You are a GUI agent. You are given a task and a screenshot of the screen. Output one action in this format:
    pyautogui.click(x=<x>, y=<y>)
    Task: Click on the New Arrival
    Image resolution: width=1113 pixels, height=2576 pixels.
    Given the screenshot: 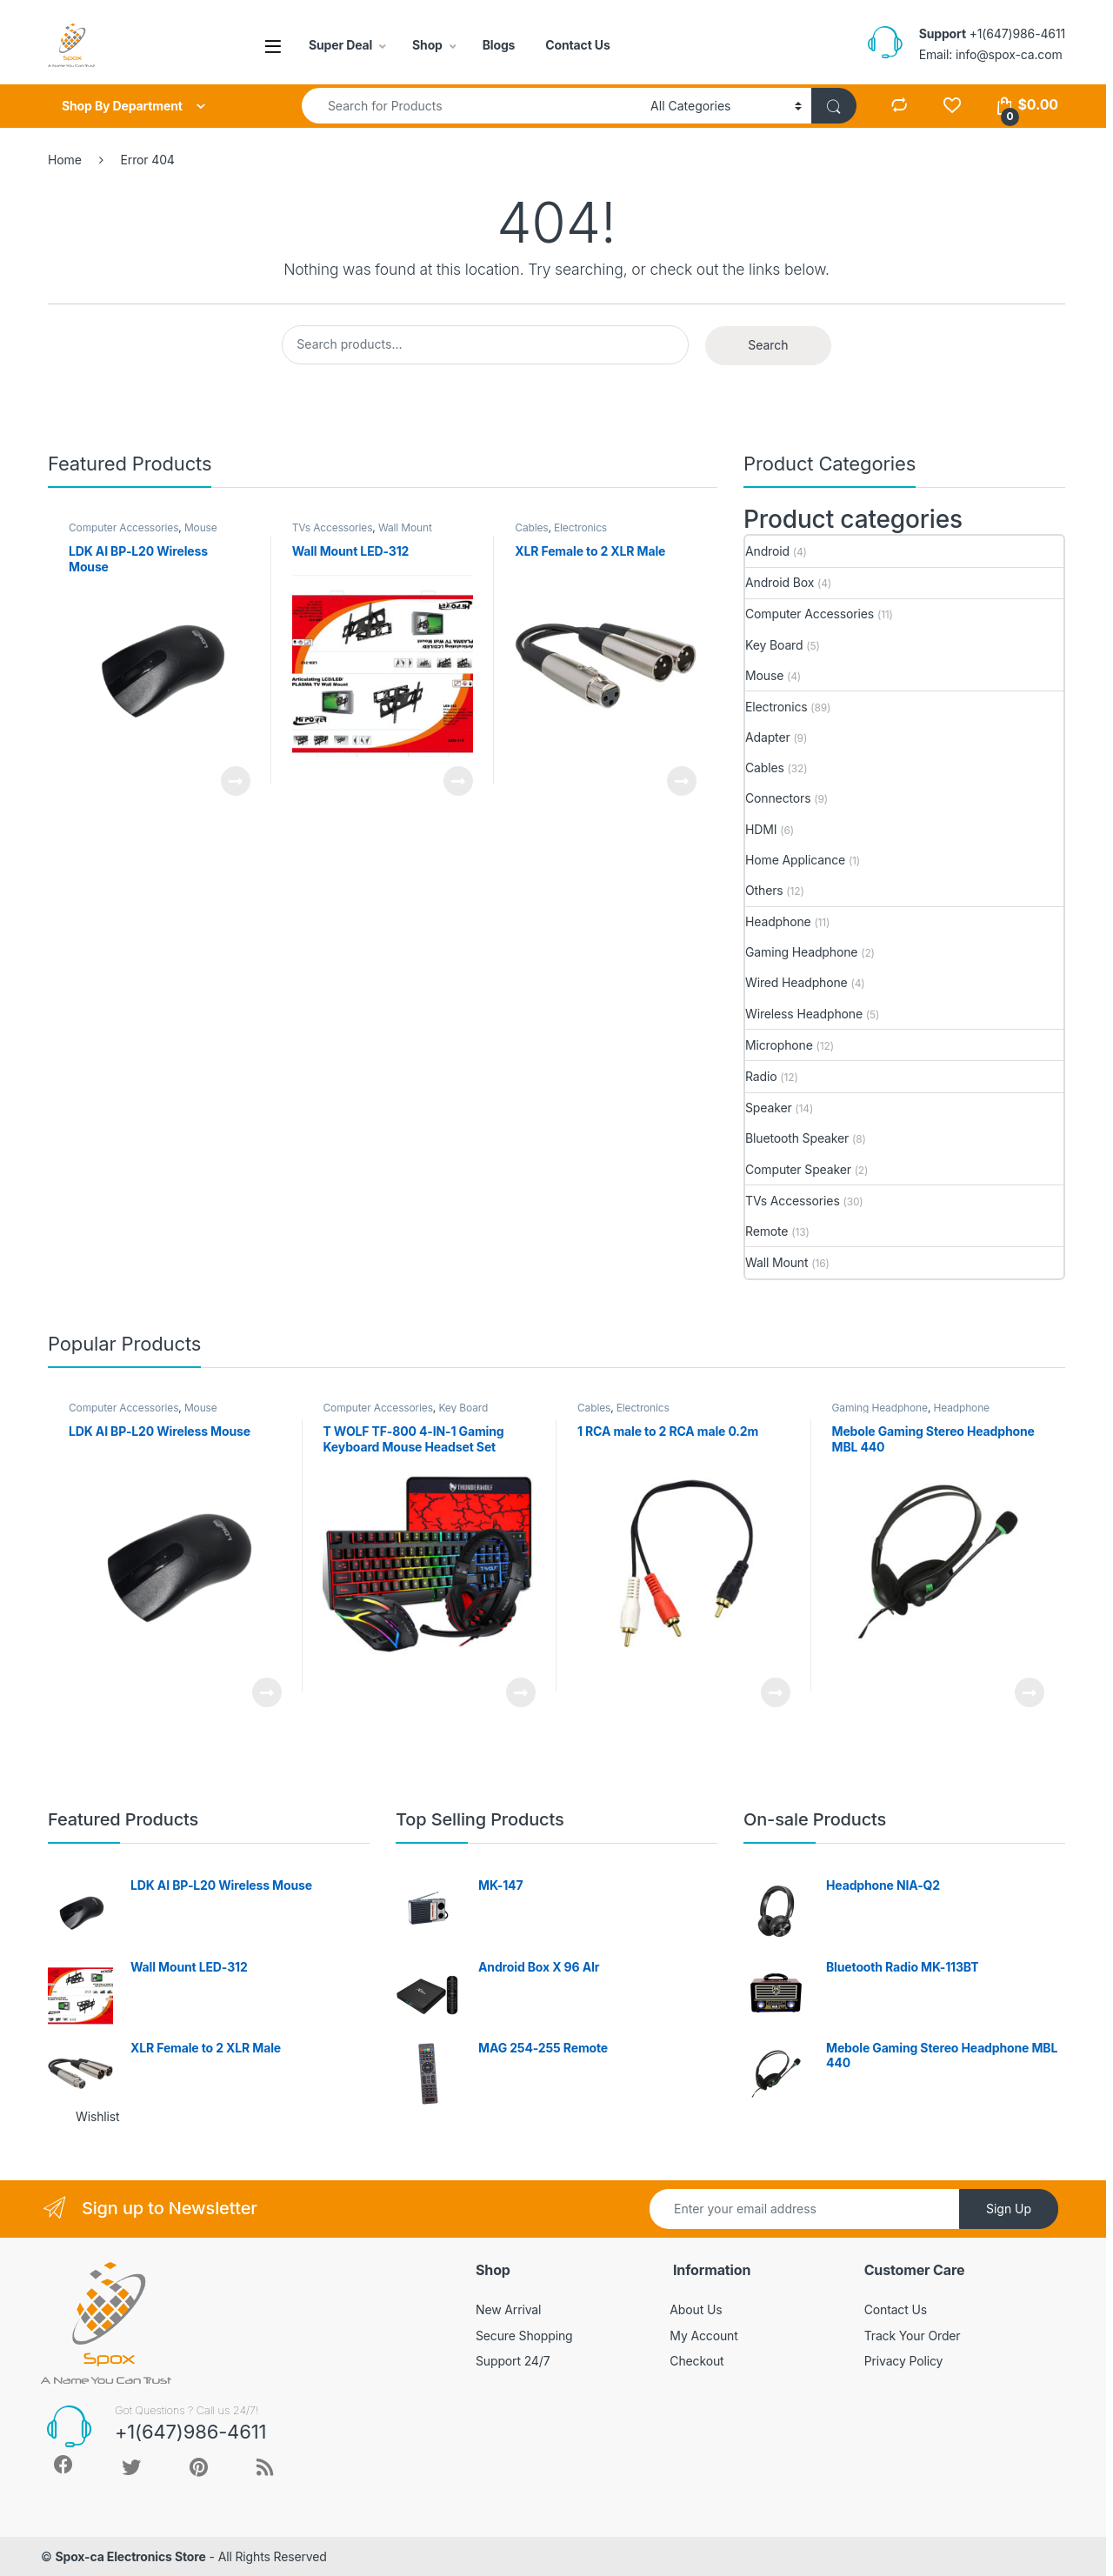 What is the action you would take?
    pyautogui.click(x=508, y=2309)
    